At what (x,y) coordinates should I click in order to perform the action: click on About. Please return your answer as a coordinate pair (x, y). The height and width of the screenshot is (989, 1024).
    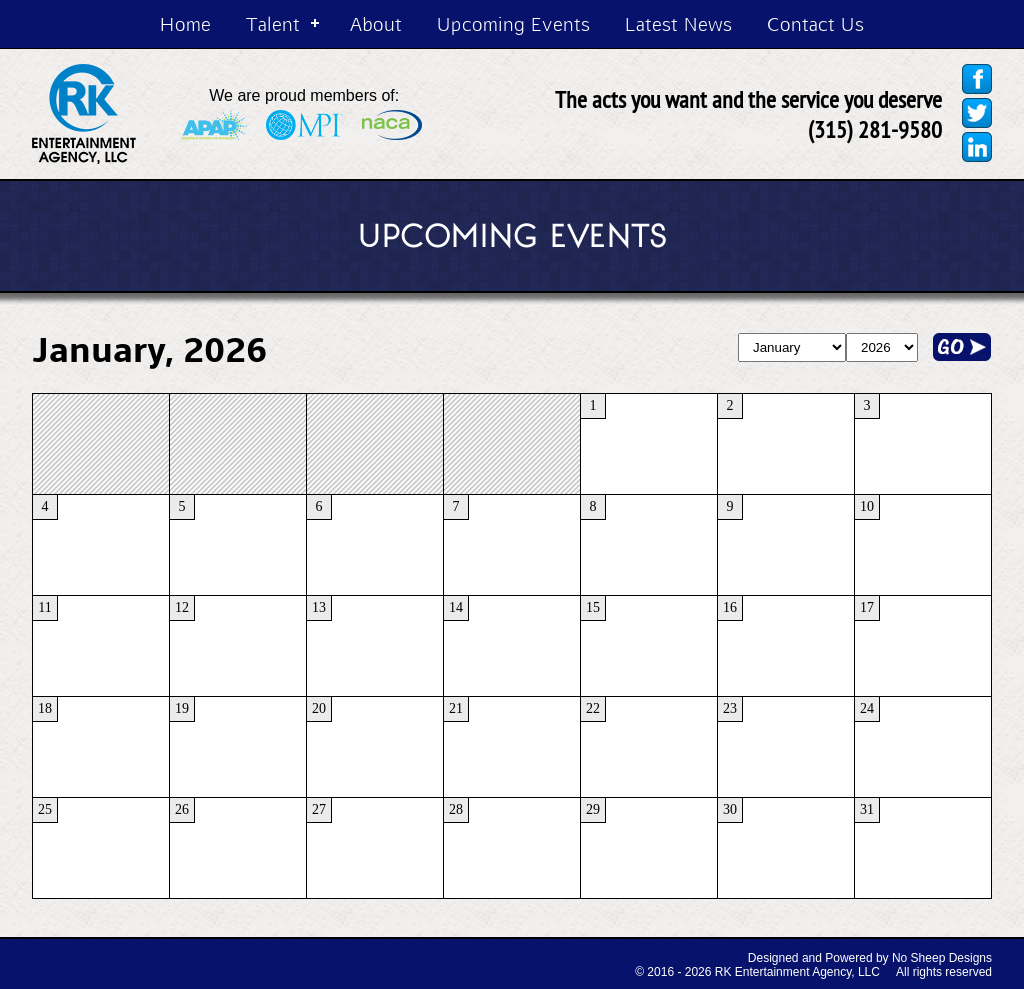
    Looking at the image, I should click on (376, 23).